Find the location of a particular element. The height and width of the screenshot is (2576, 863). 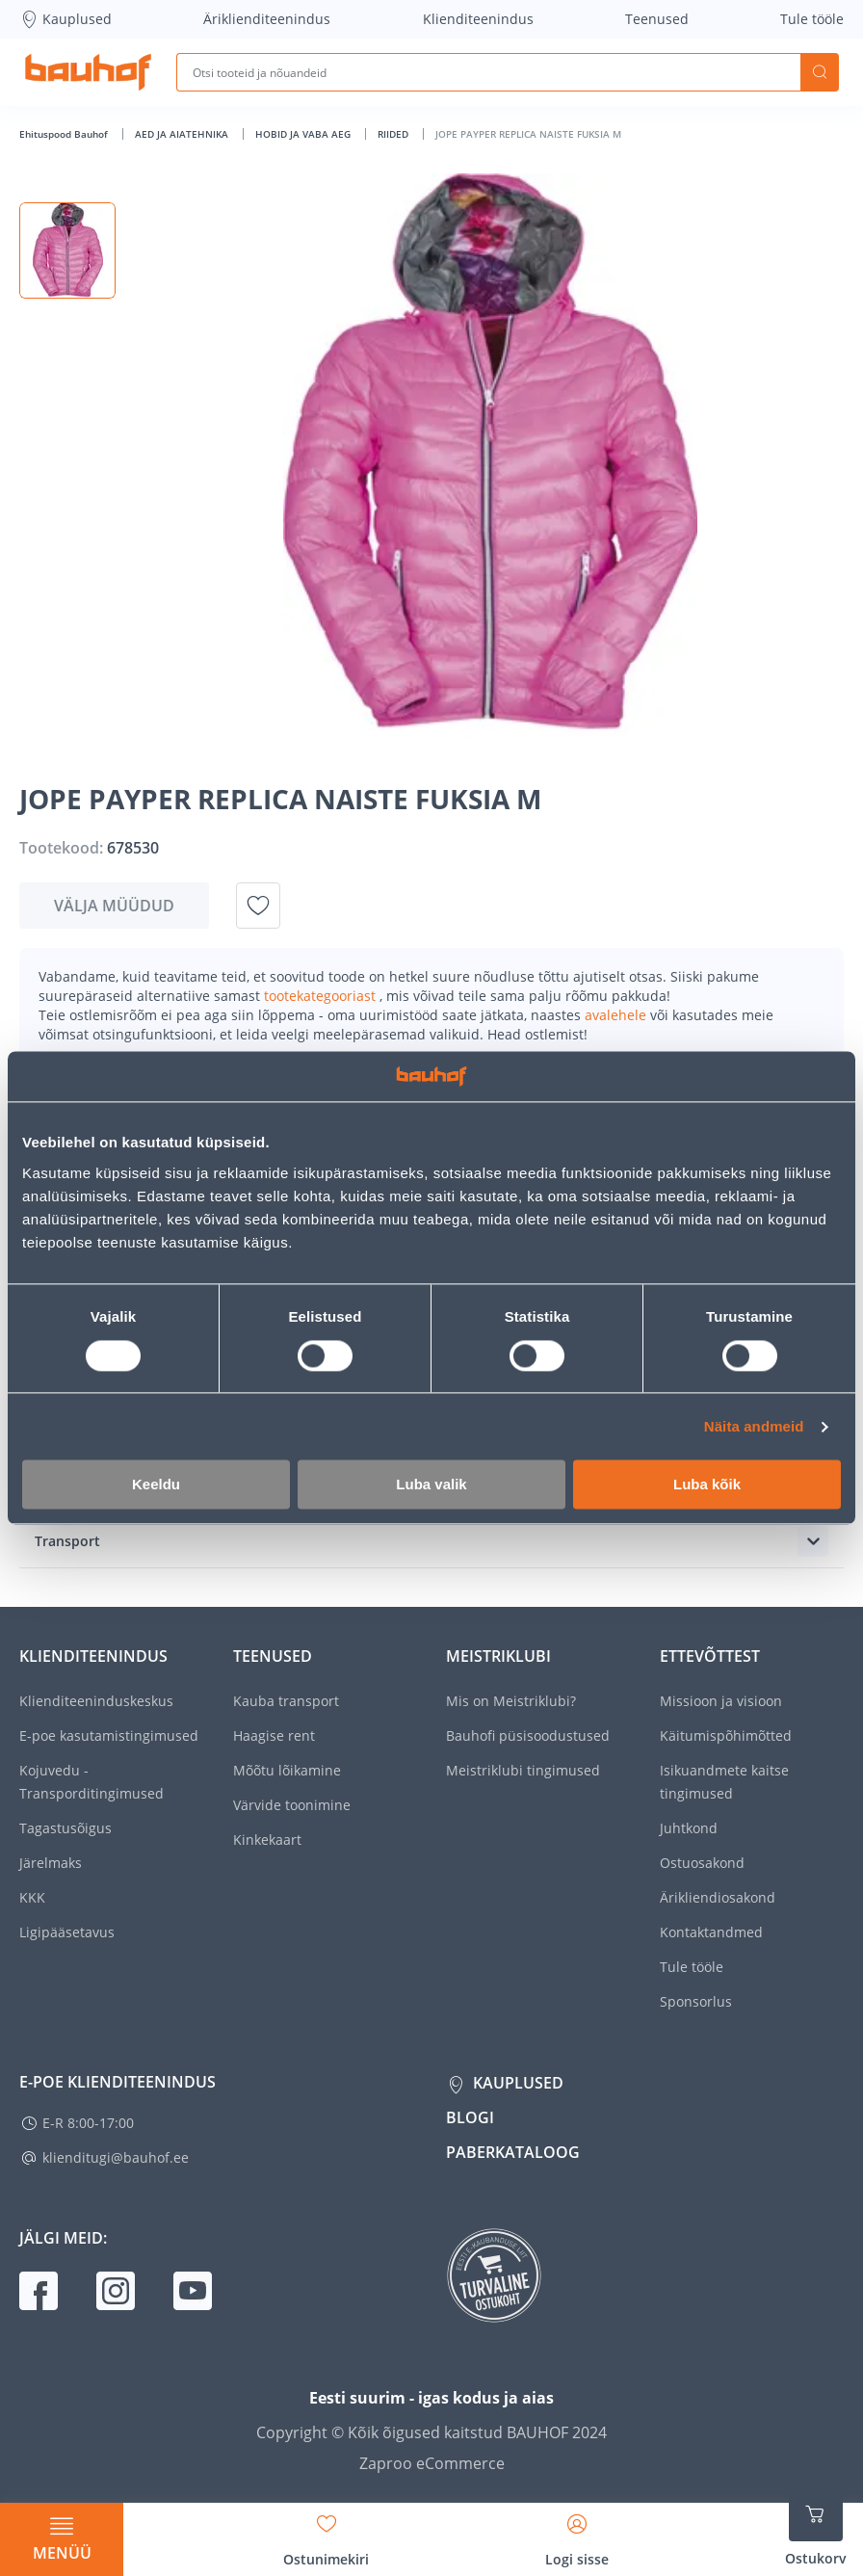

Juhtkond is located at coordinates (689, 1828).